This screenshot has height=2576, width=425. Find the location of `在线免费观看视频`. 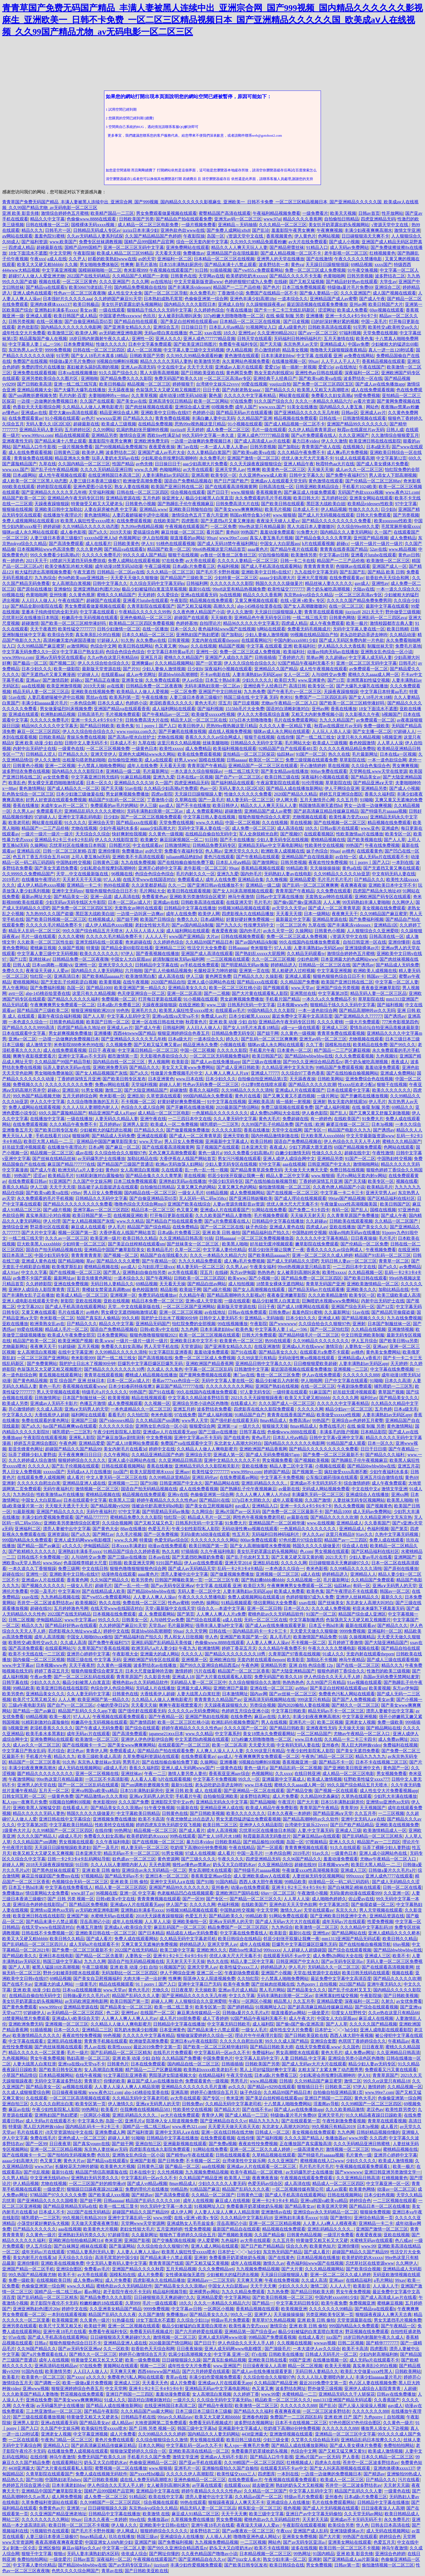

在线免费观看视频 is located at coordinates (134, 520).